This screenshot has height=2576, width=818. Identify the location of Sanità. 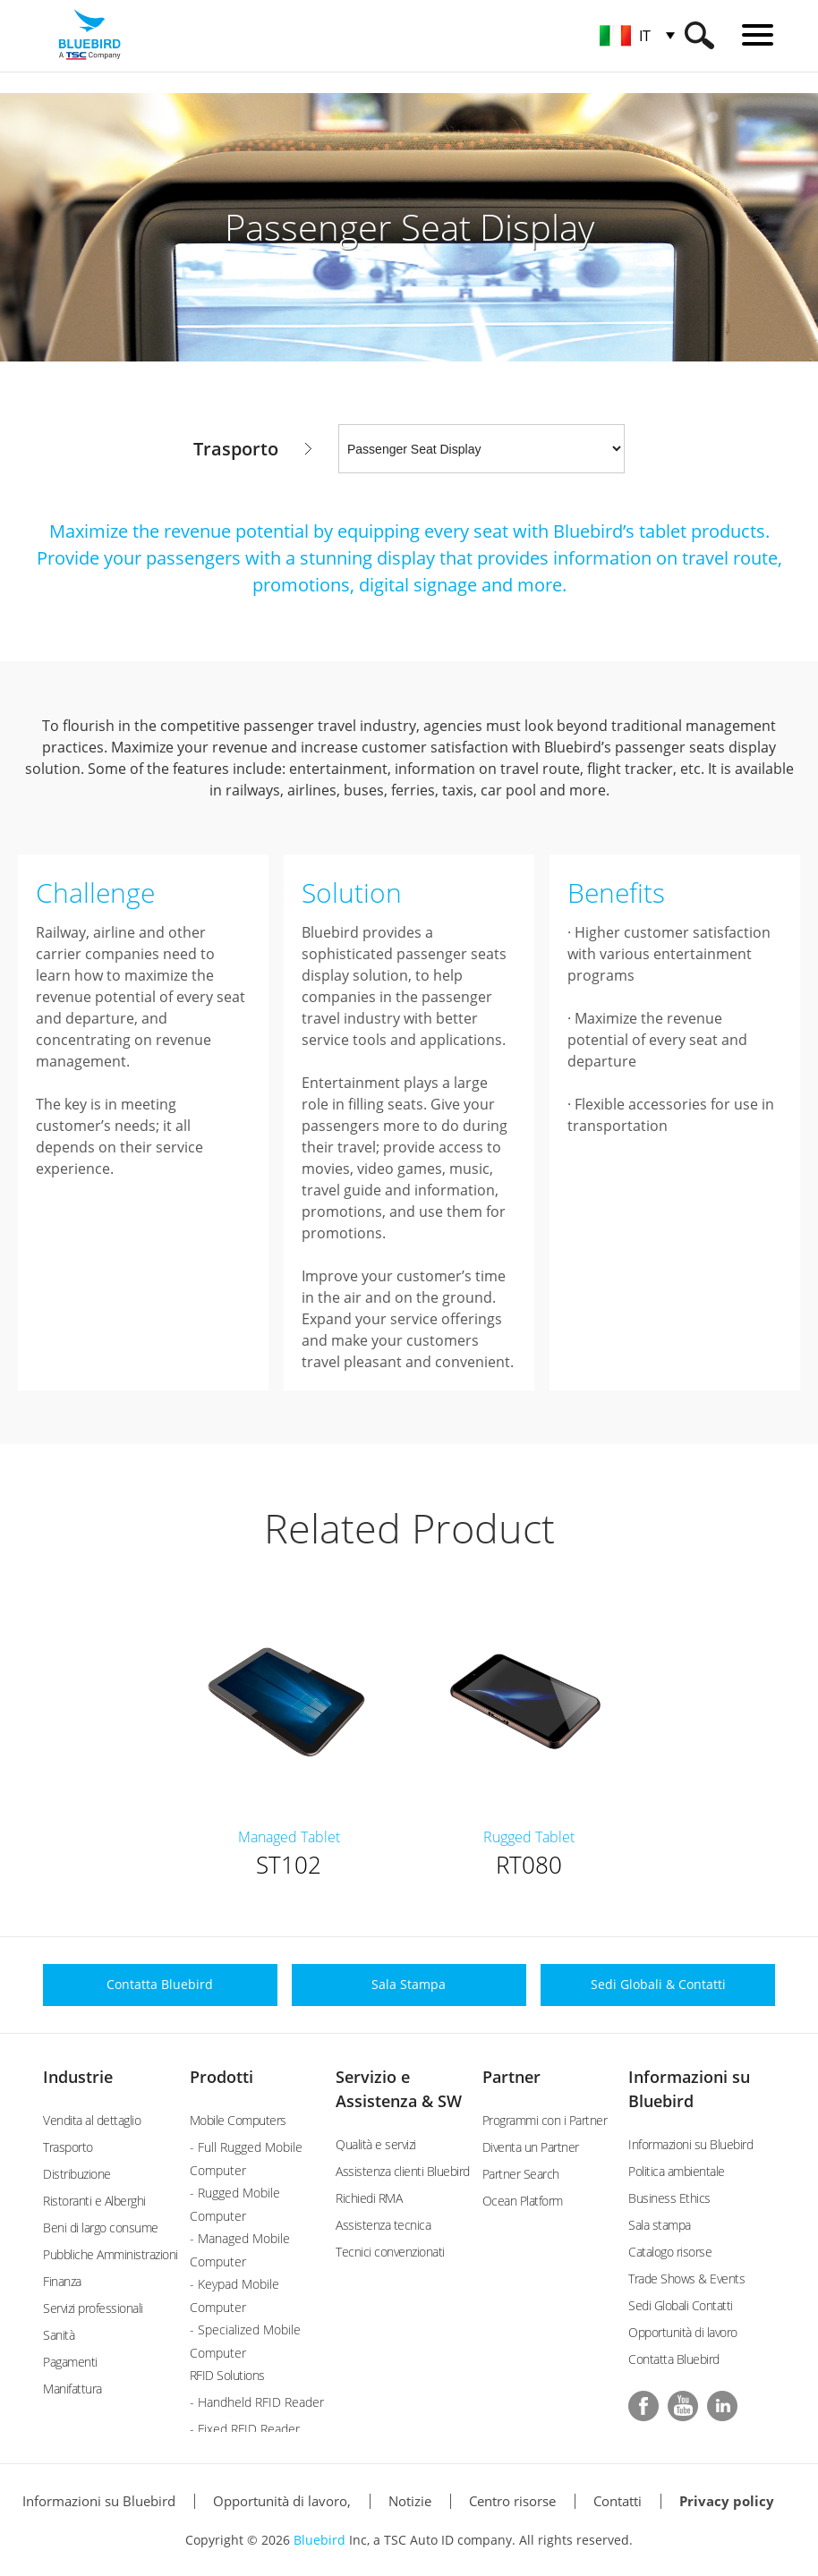
(58, 2334).